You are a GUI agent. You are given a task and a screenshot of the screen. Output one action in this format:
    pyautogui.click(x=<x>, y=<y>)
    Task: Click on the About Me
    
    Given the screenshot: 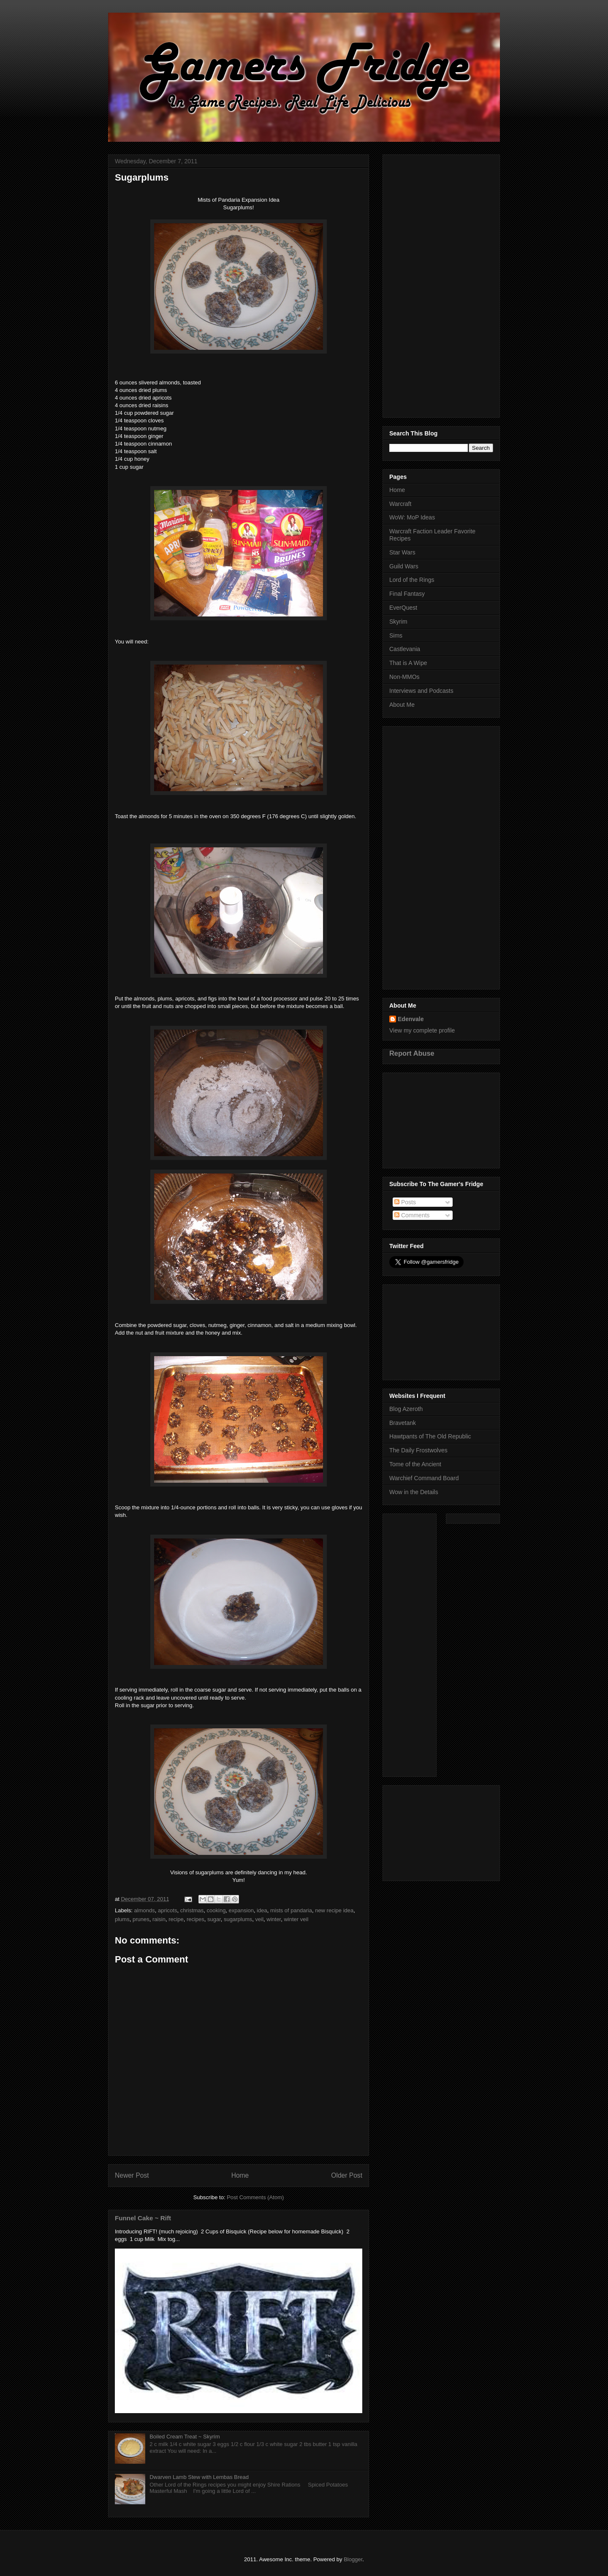 What is the action you would take?
    pyautogui.click(x=402, y=704)
    